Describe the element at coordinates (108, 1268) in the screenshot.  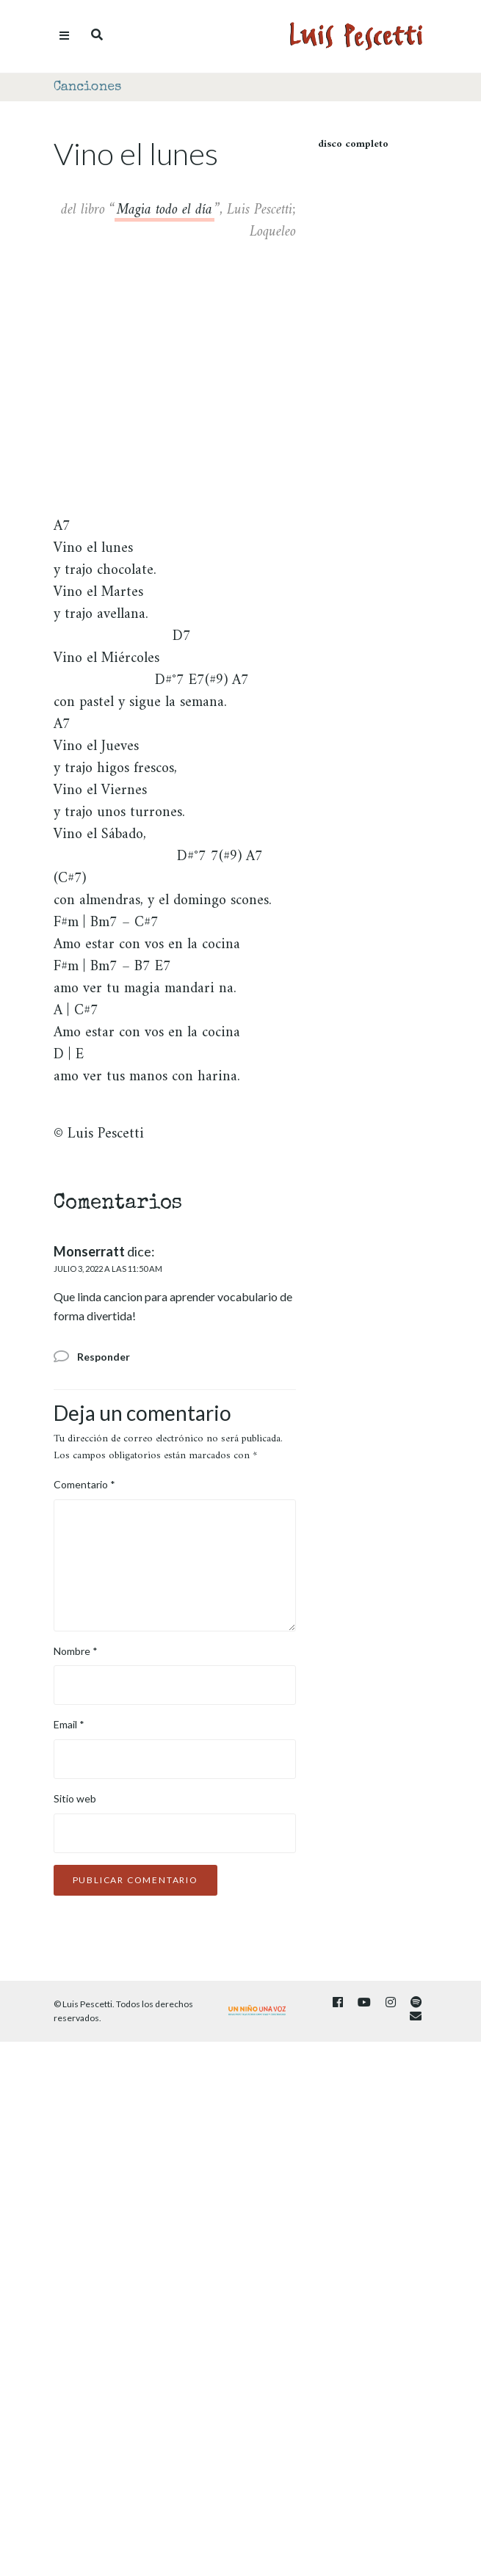
I see `julio 3, 2022 a las 11:50 am` at that location.